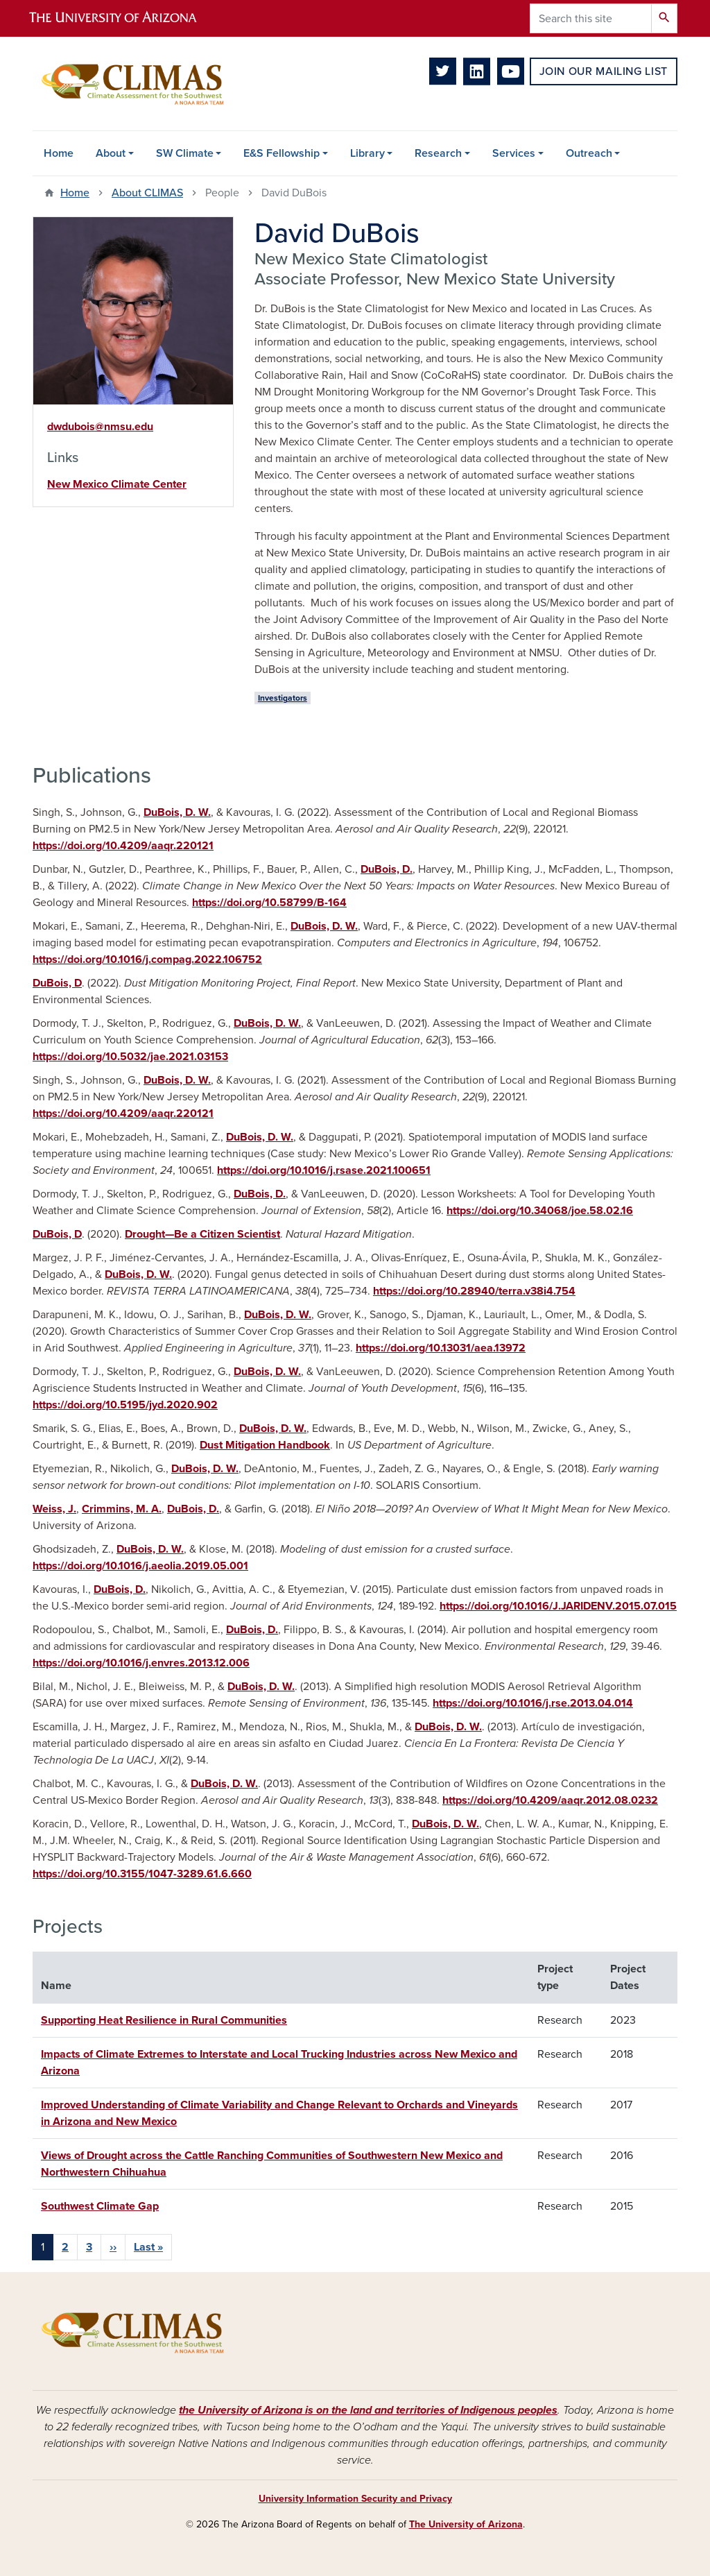 Image resolution: width=710 pixels, height=2576 pixels. I want to click on SW Climate, so click(185, 153).